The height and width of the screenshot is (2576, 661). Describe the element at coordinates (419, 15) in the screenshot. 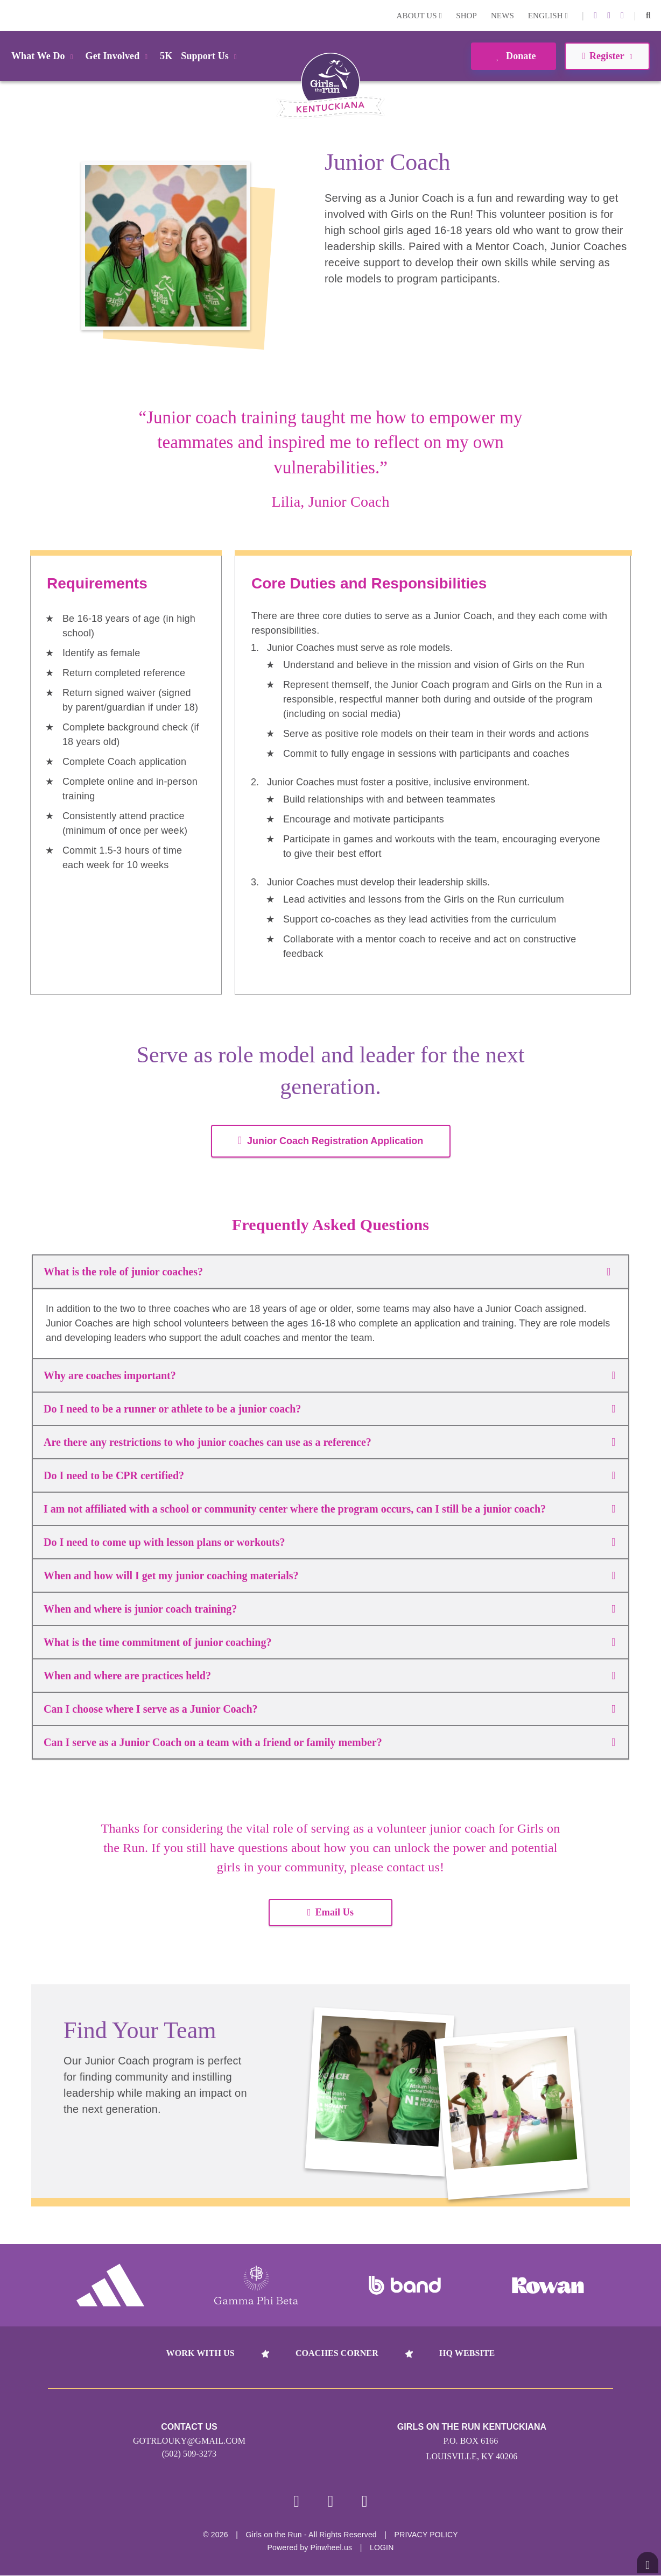

I see `About Us [button]` at that location.